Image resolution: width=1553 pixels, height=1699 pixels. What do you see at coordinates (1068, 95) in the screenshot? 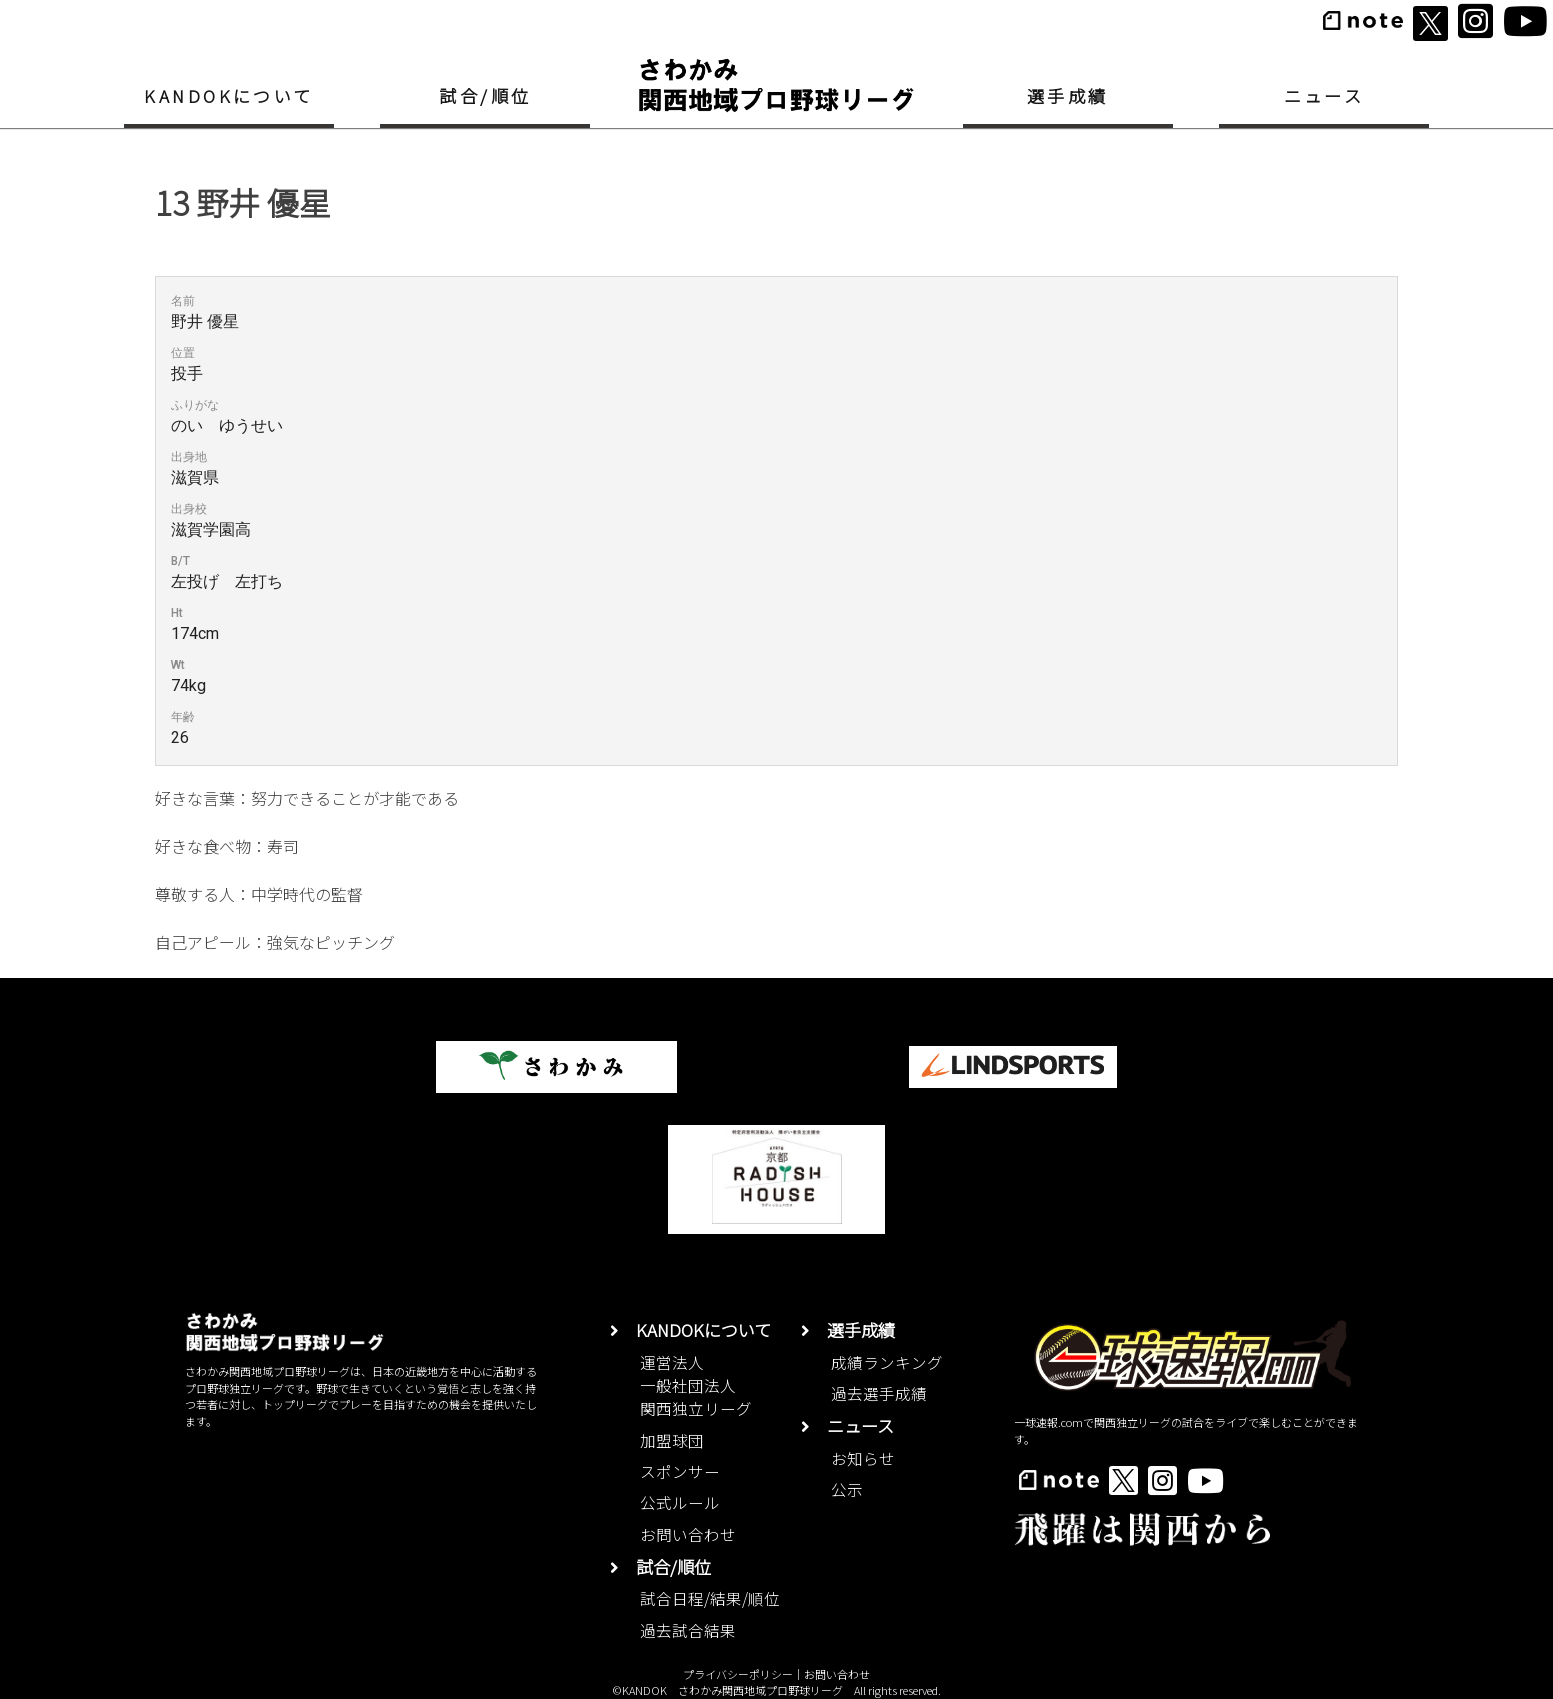
I see `選手成績` at bounding box center [1068, 95].